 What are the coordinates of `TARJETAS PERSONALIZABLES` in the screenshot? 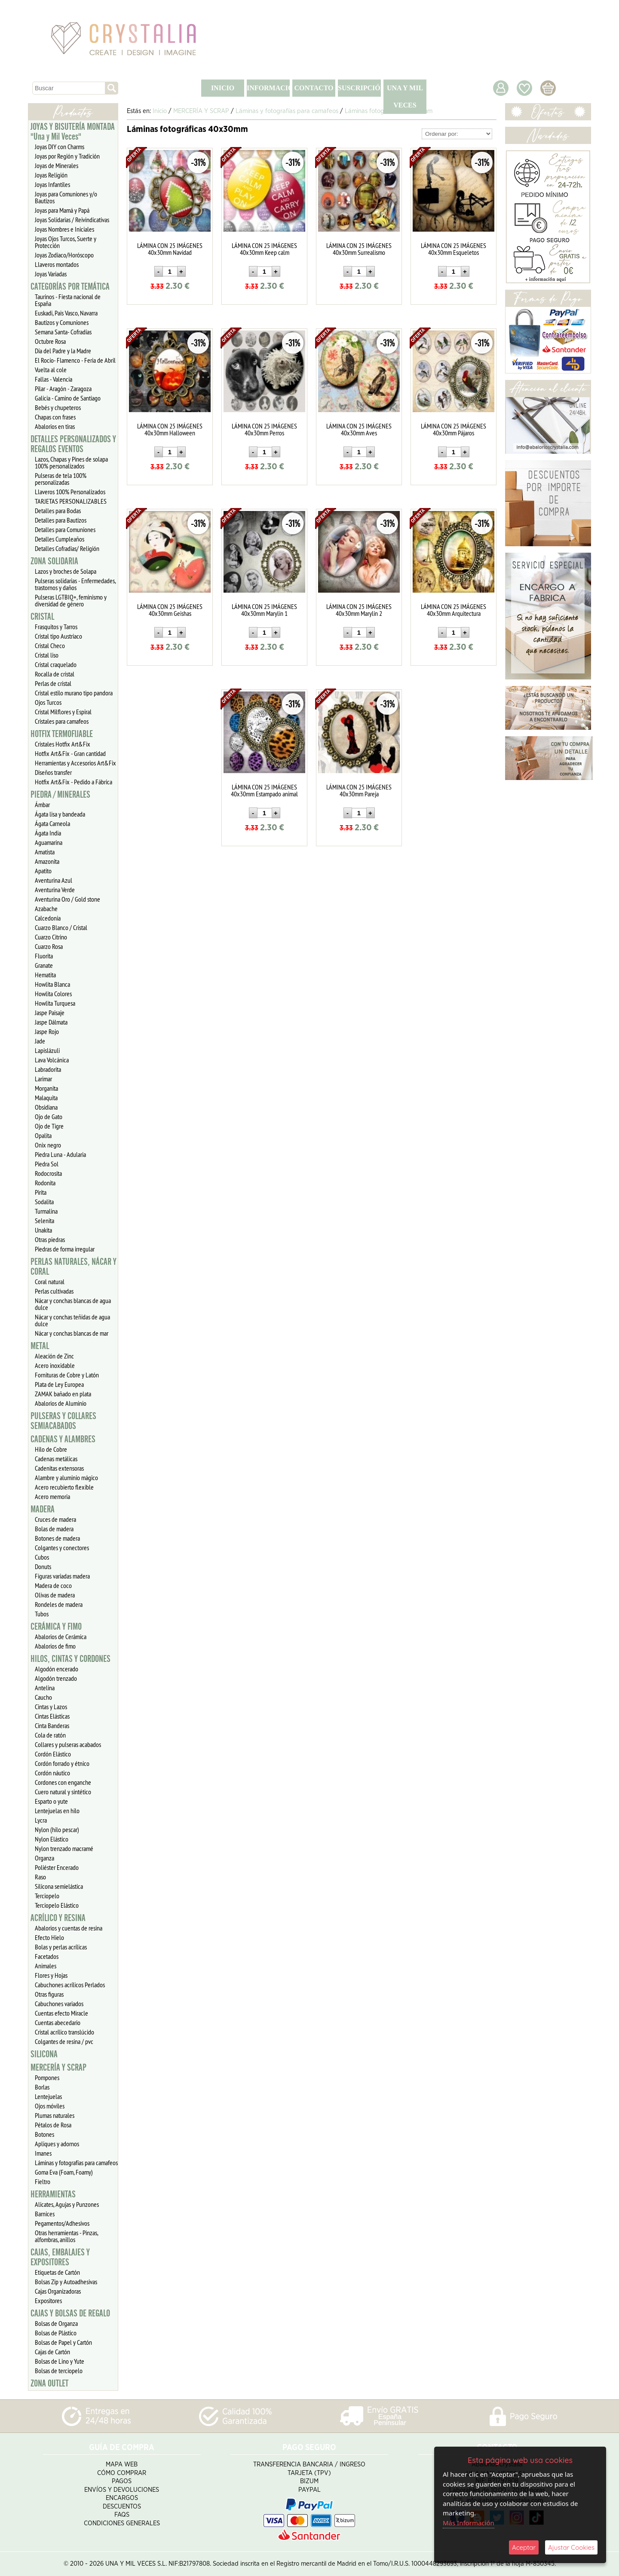 It's located at (71, 501).